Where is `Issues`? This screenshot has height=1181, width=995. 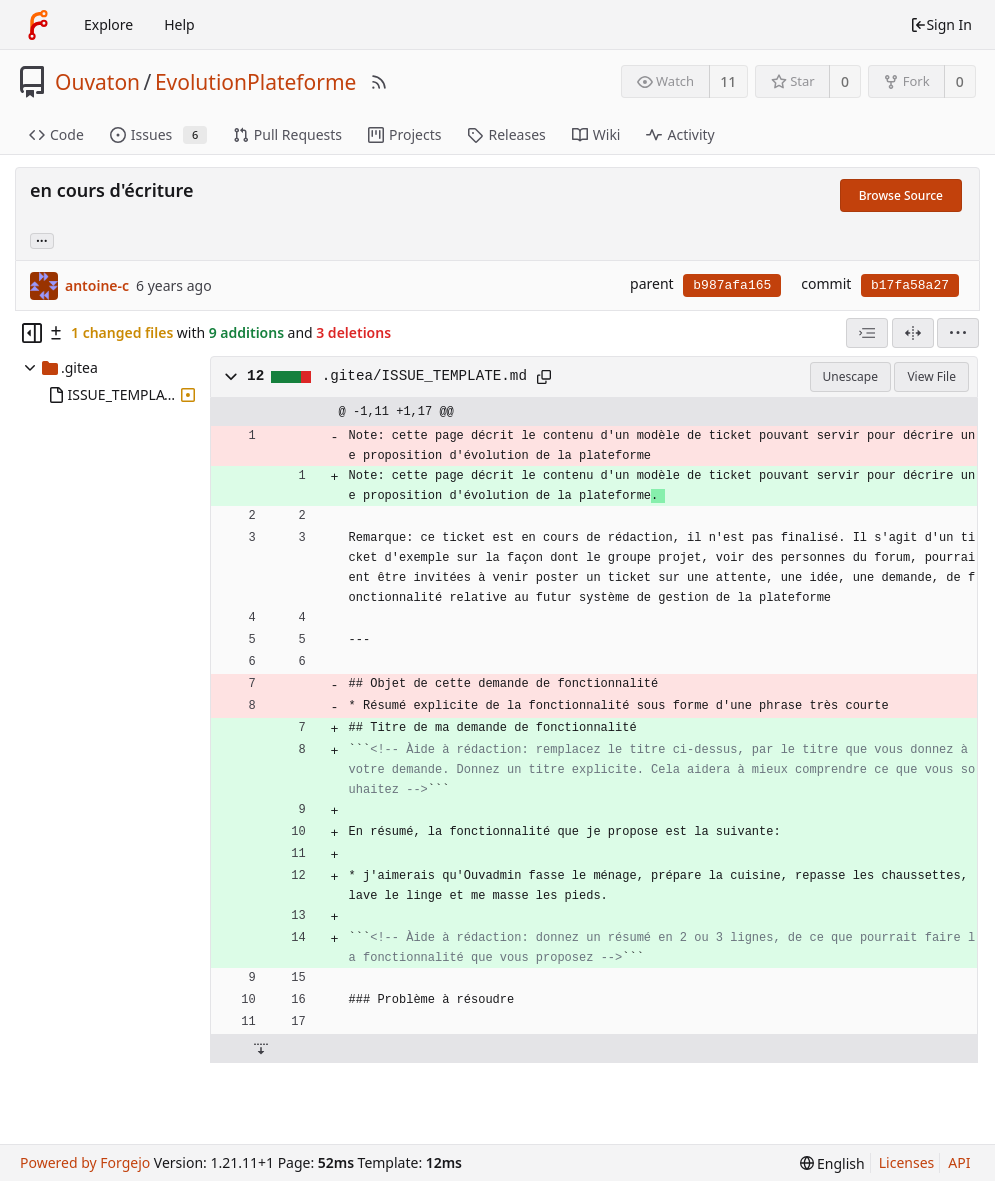 Issues is located at coordinates (158, 134).